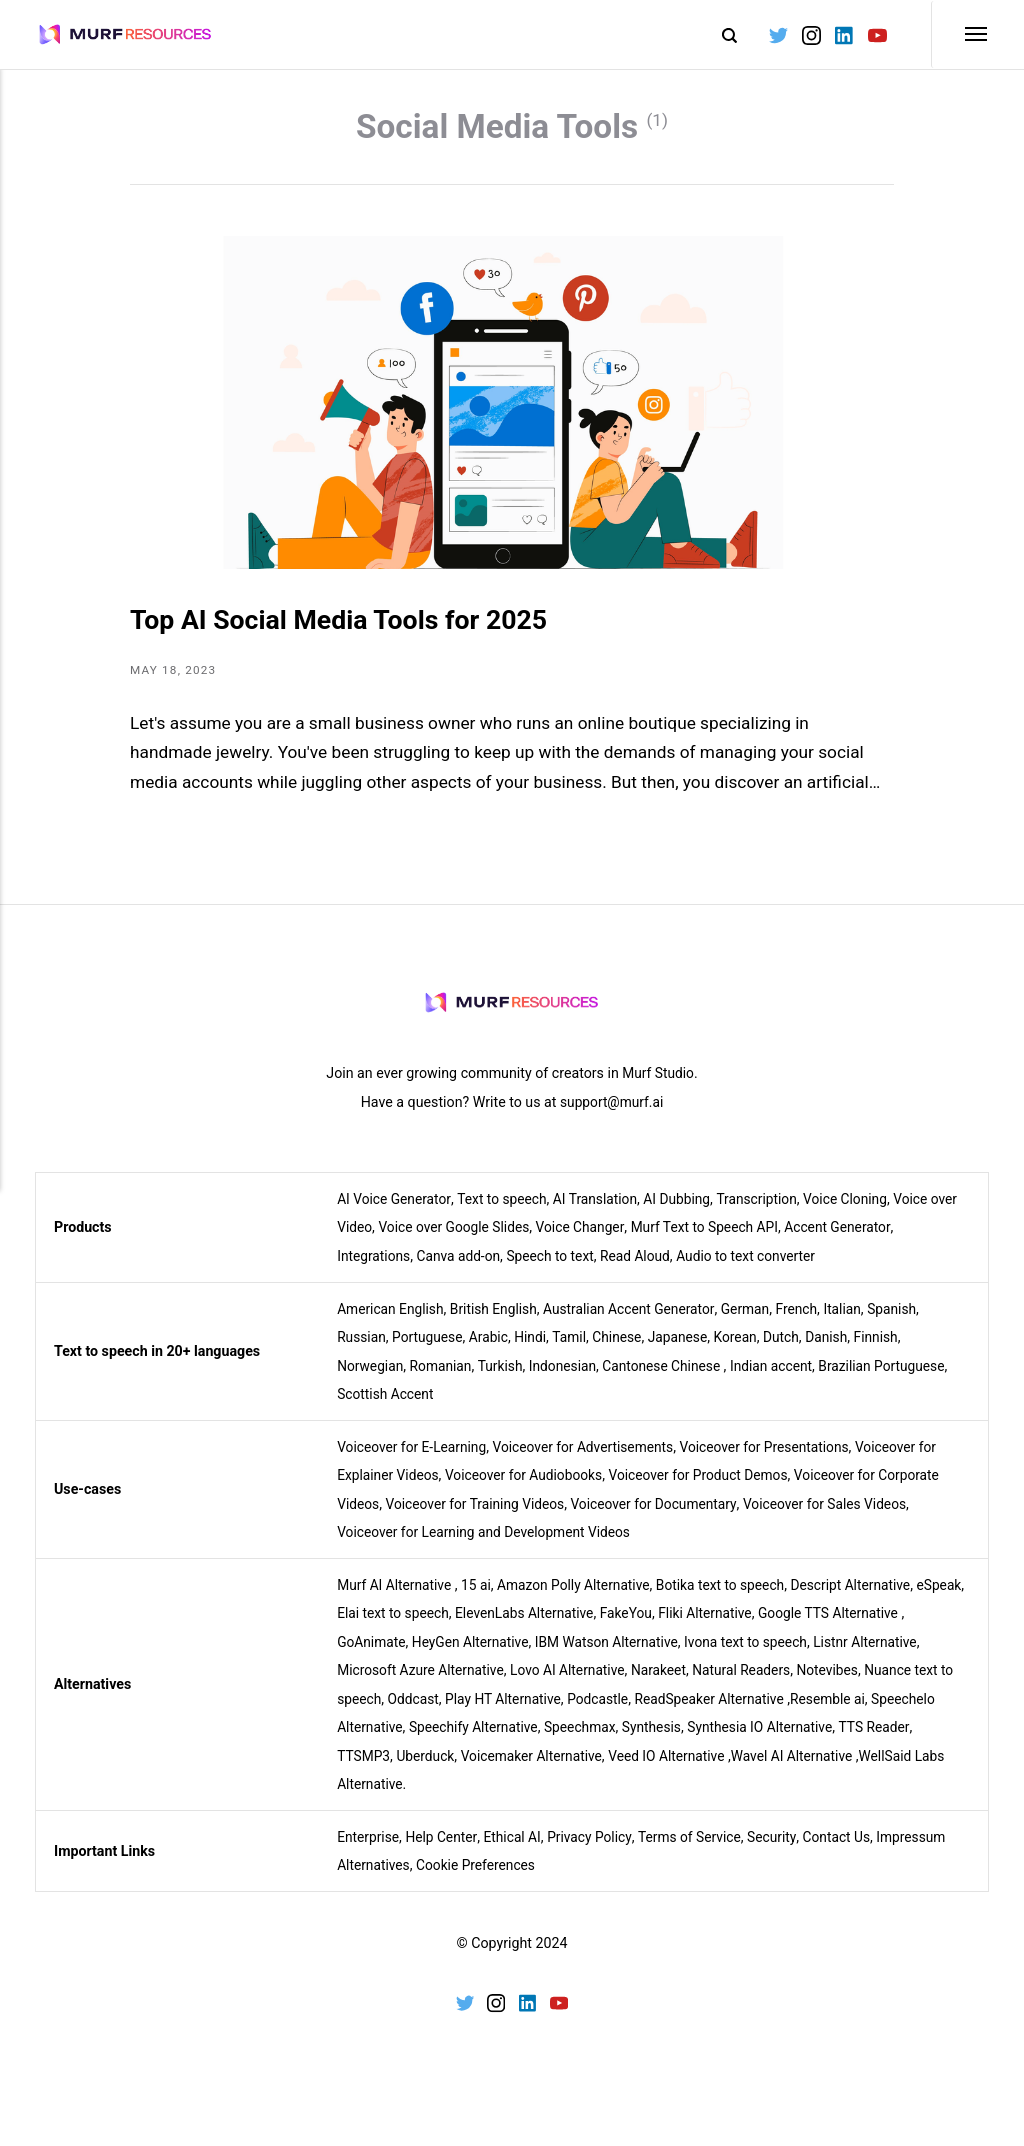 The height and width of the screenshot is (2146, 1024). I want to click on Ethical AI, so click(516, 1850).